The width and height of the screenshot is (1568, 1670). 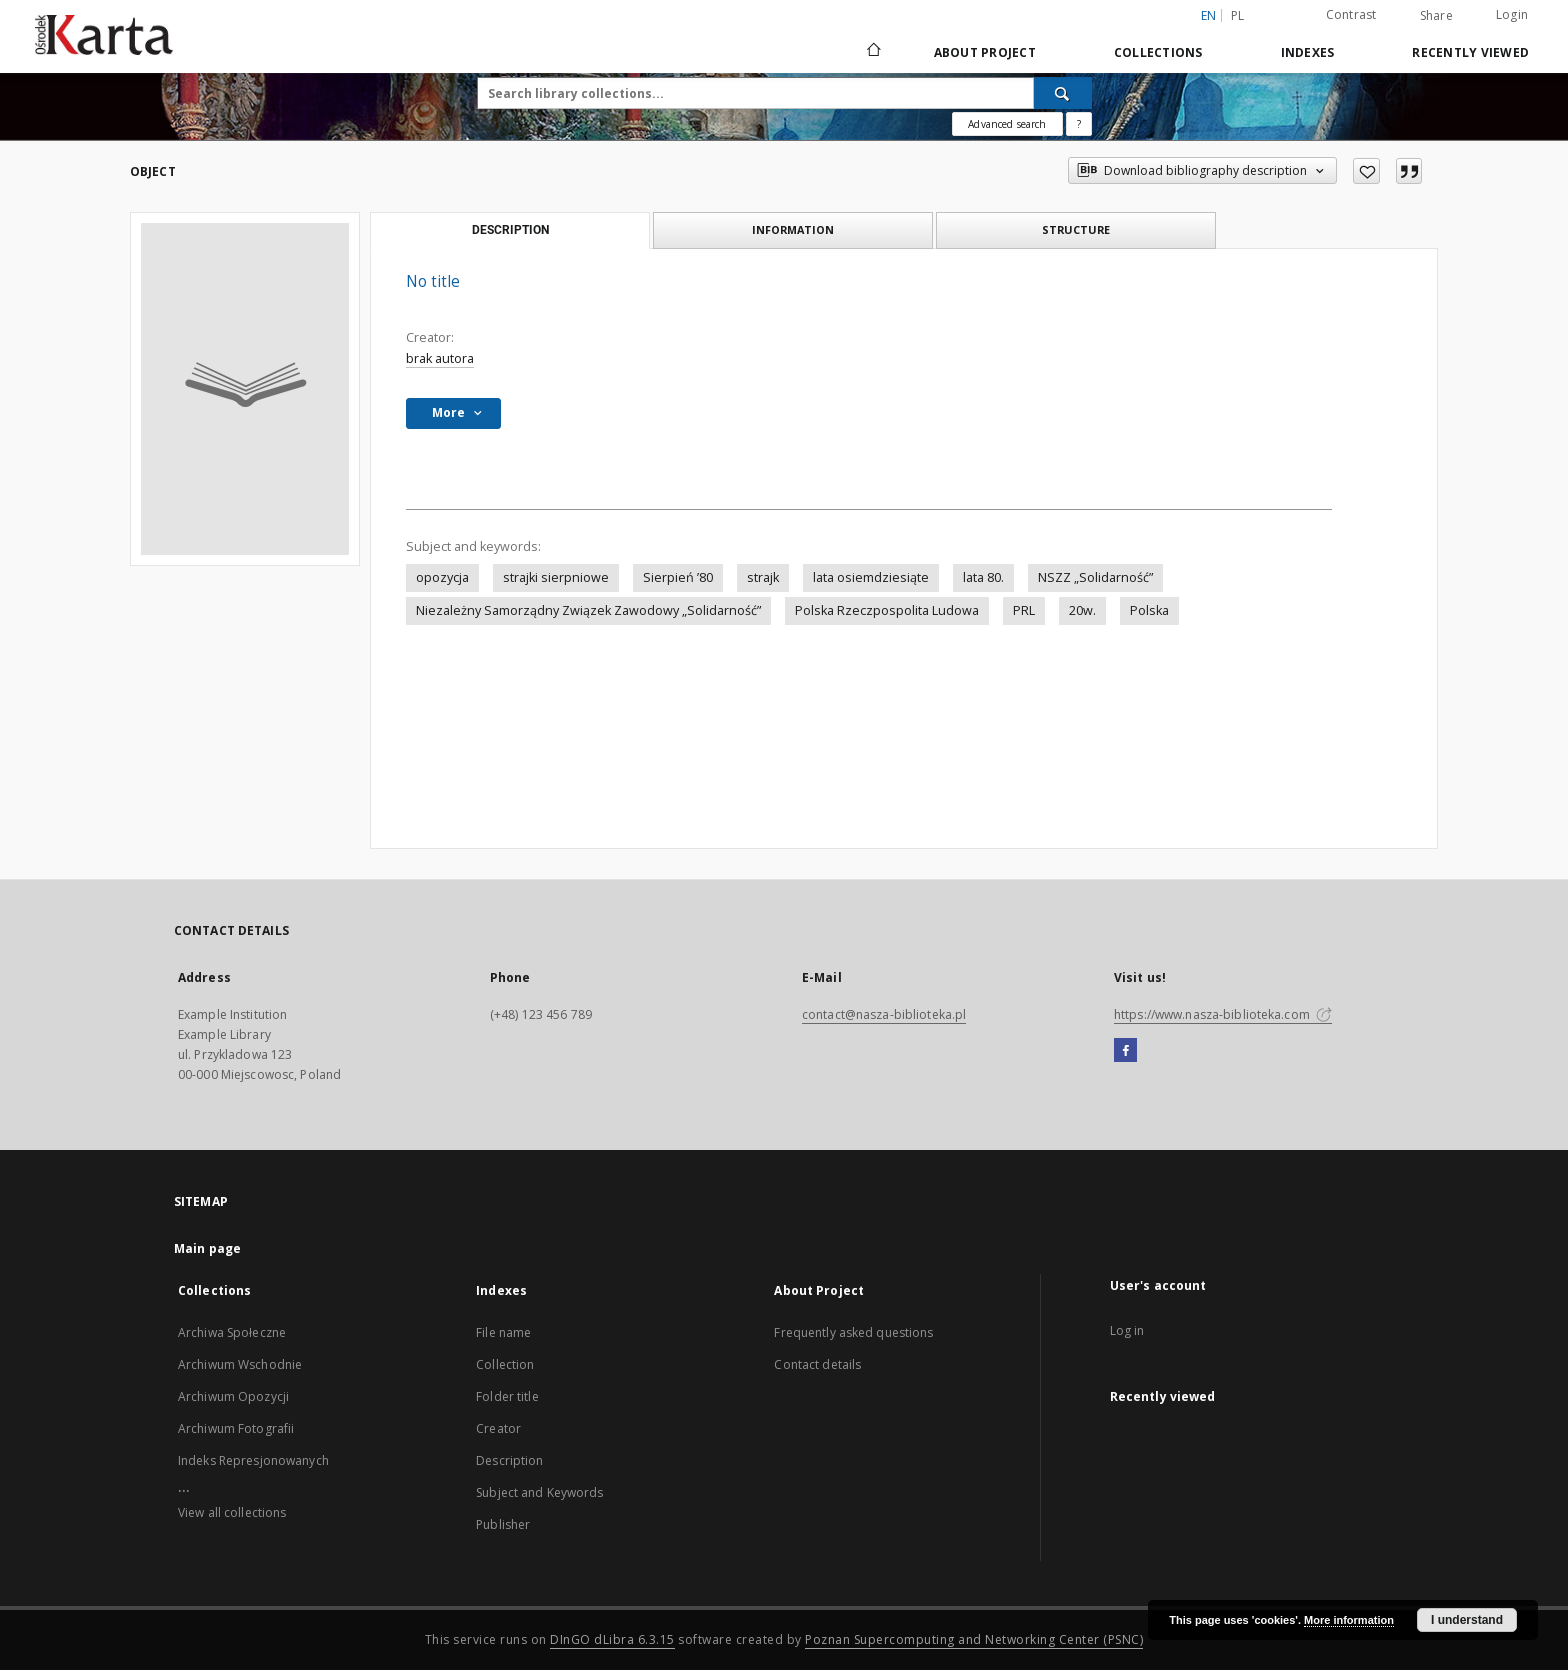 I want to click on Niezależny Samorządny Związek Zawodowy „Solidarność”, so click(x=588, y=610).